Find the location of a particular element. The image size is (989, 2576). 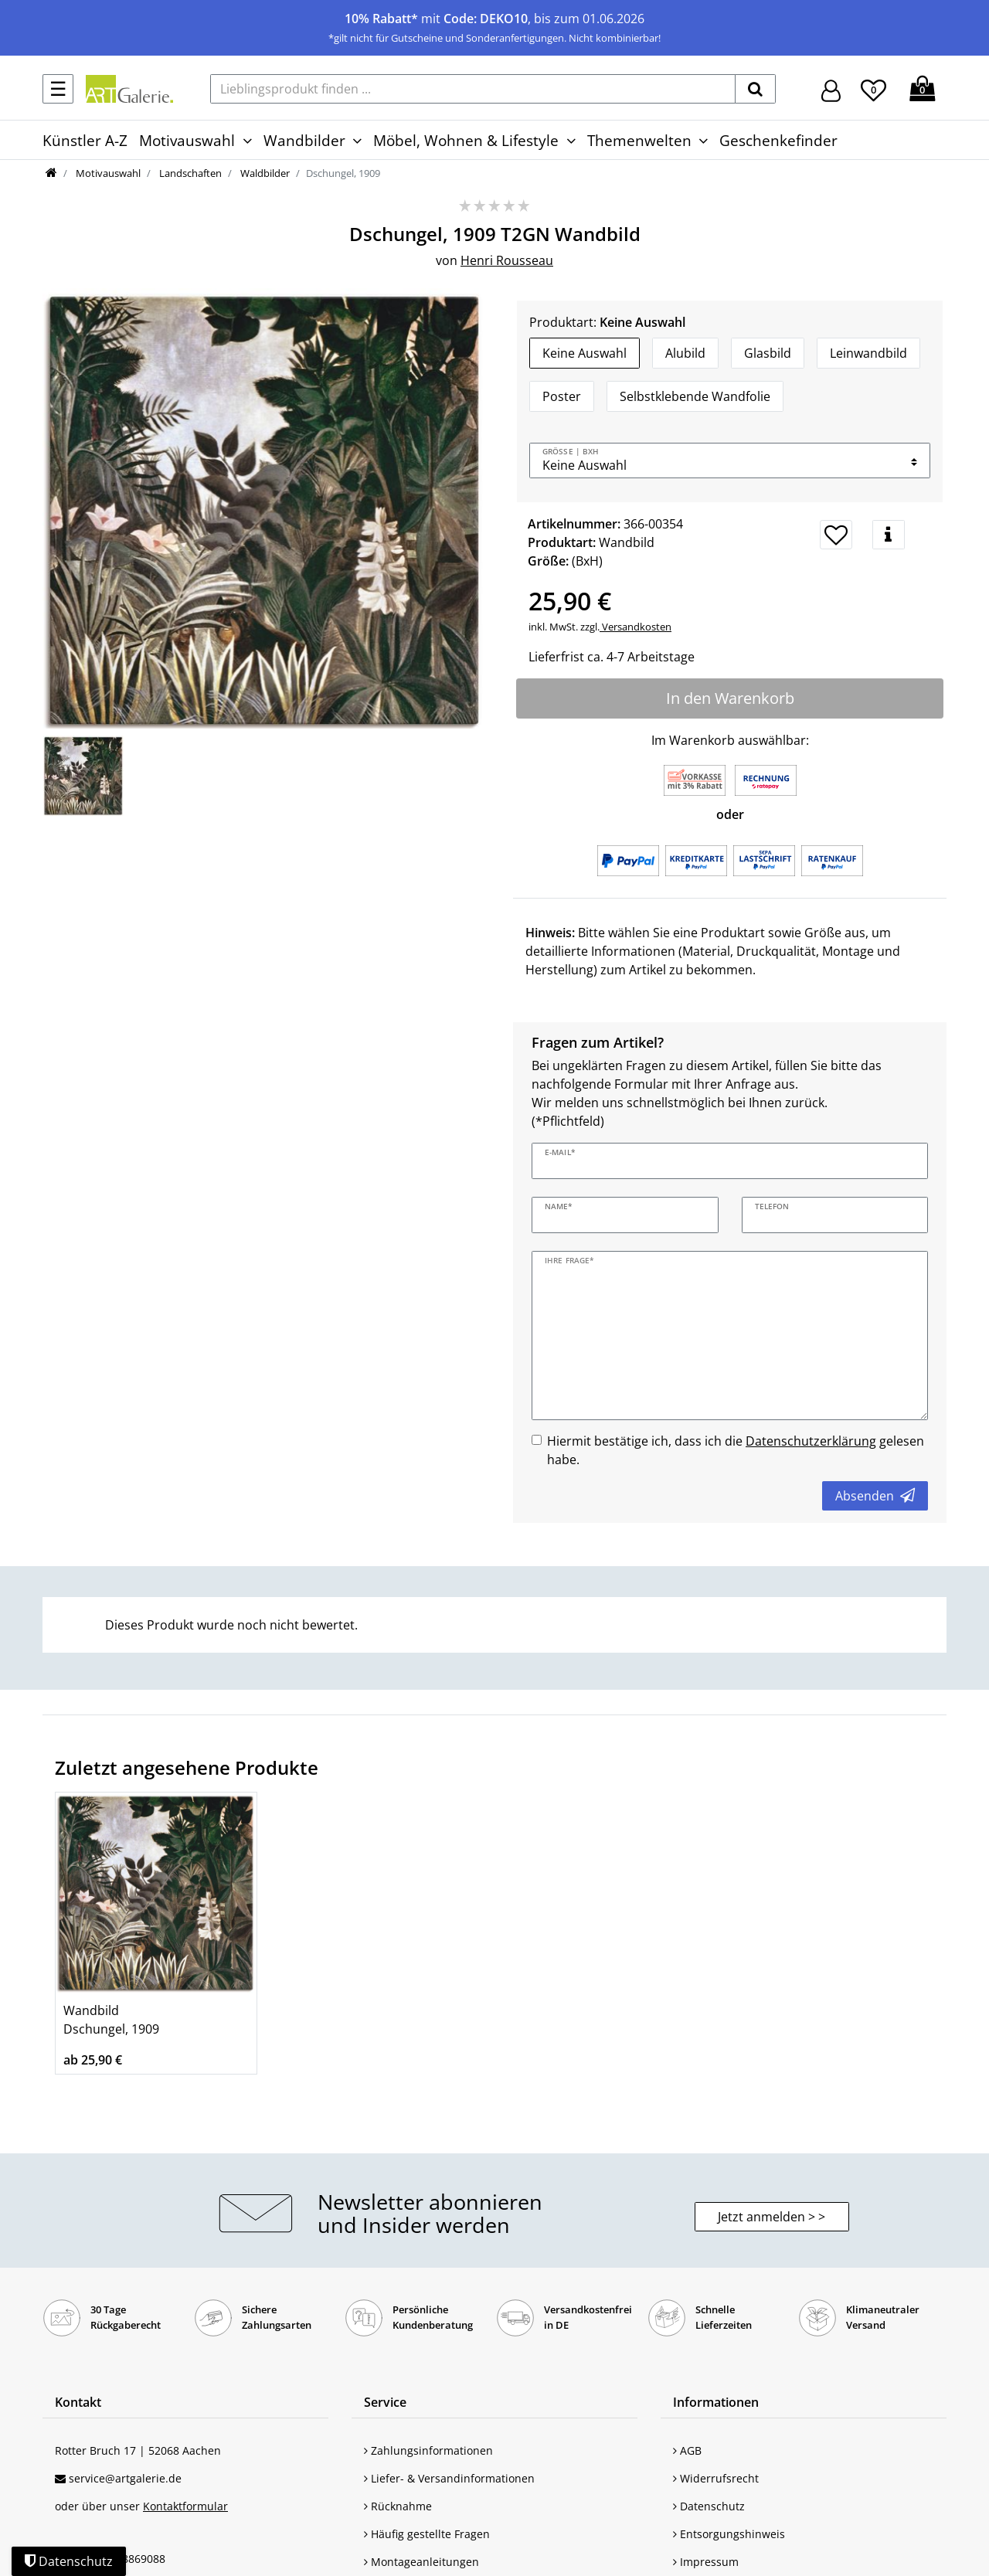

Datenschutz is located at coordinates (709, 2506).